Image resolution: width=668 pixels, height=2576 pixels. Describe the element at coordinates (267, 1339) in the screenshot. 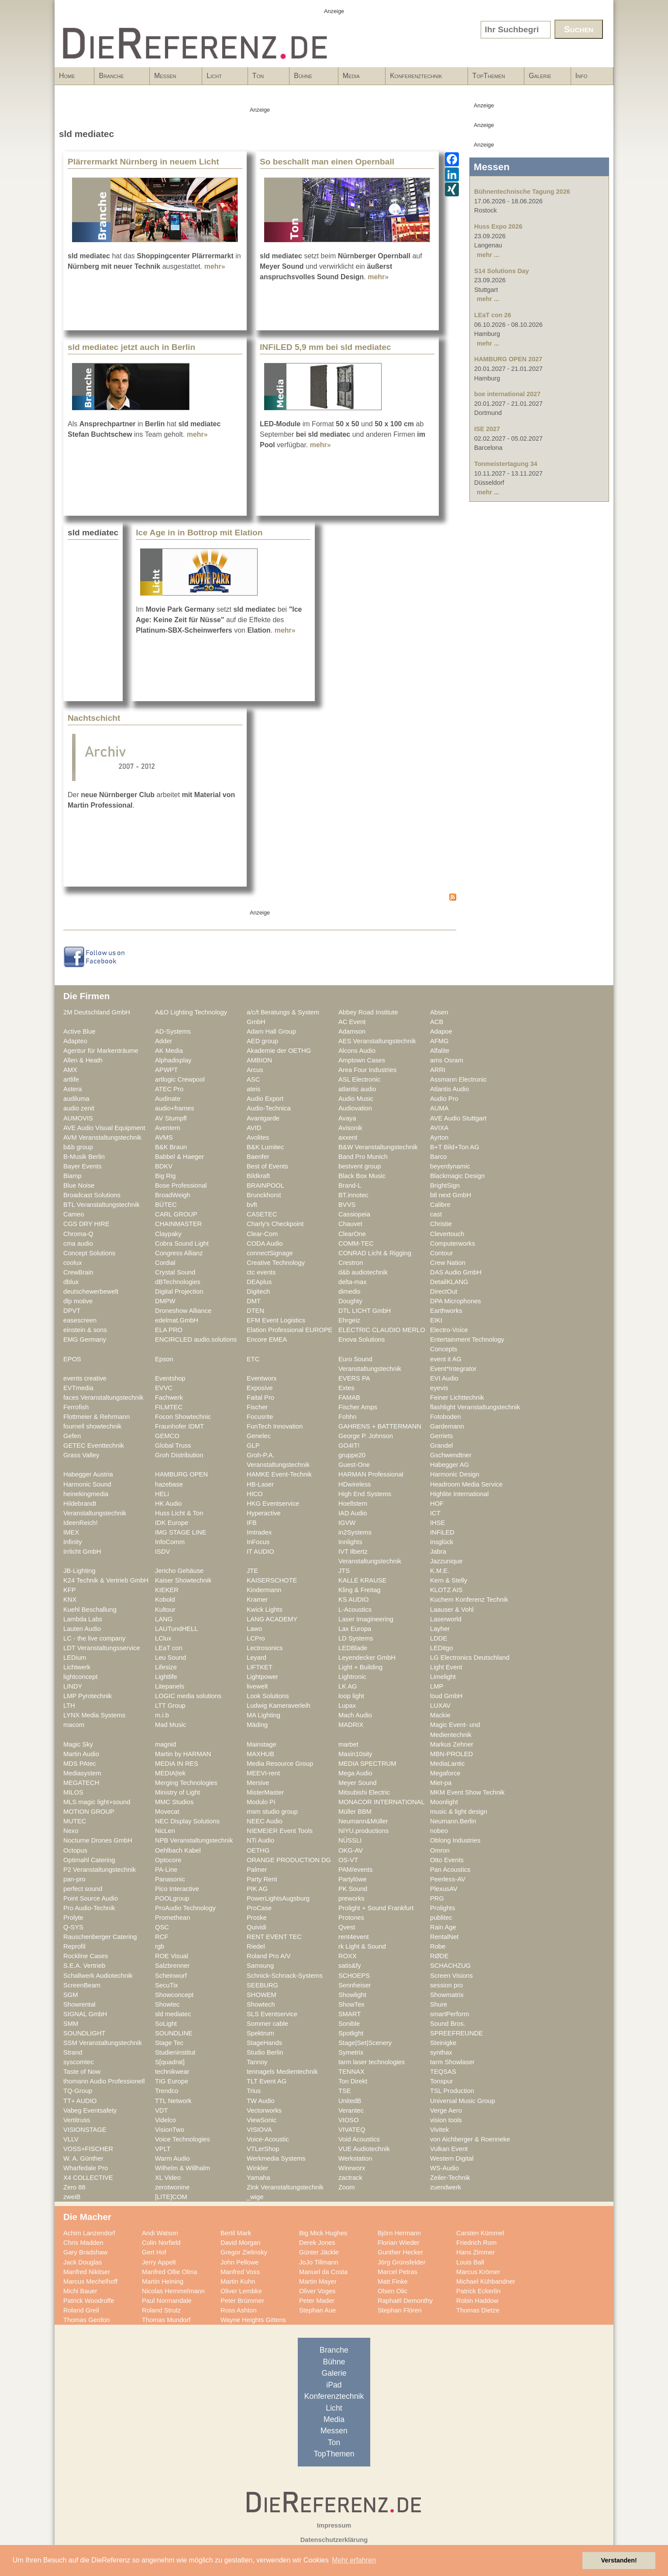

I see `Encore EMEA` at that location.